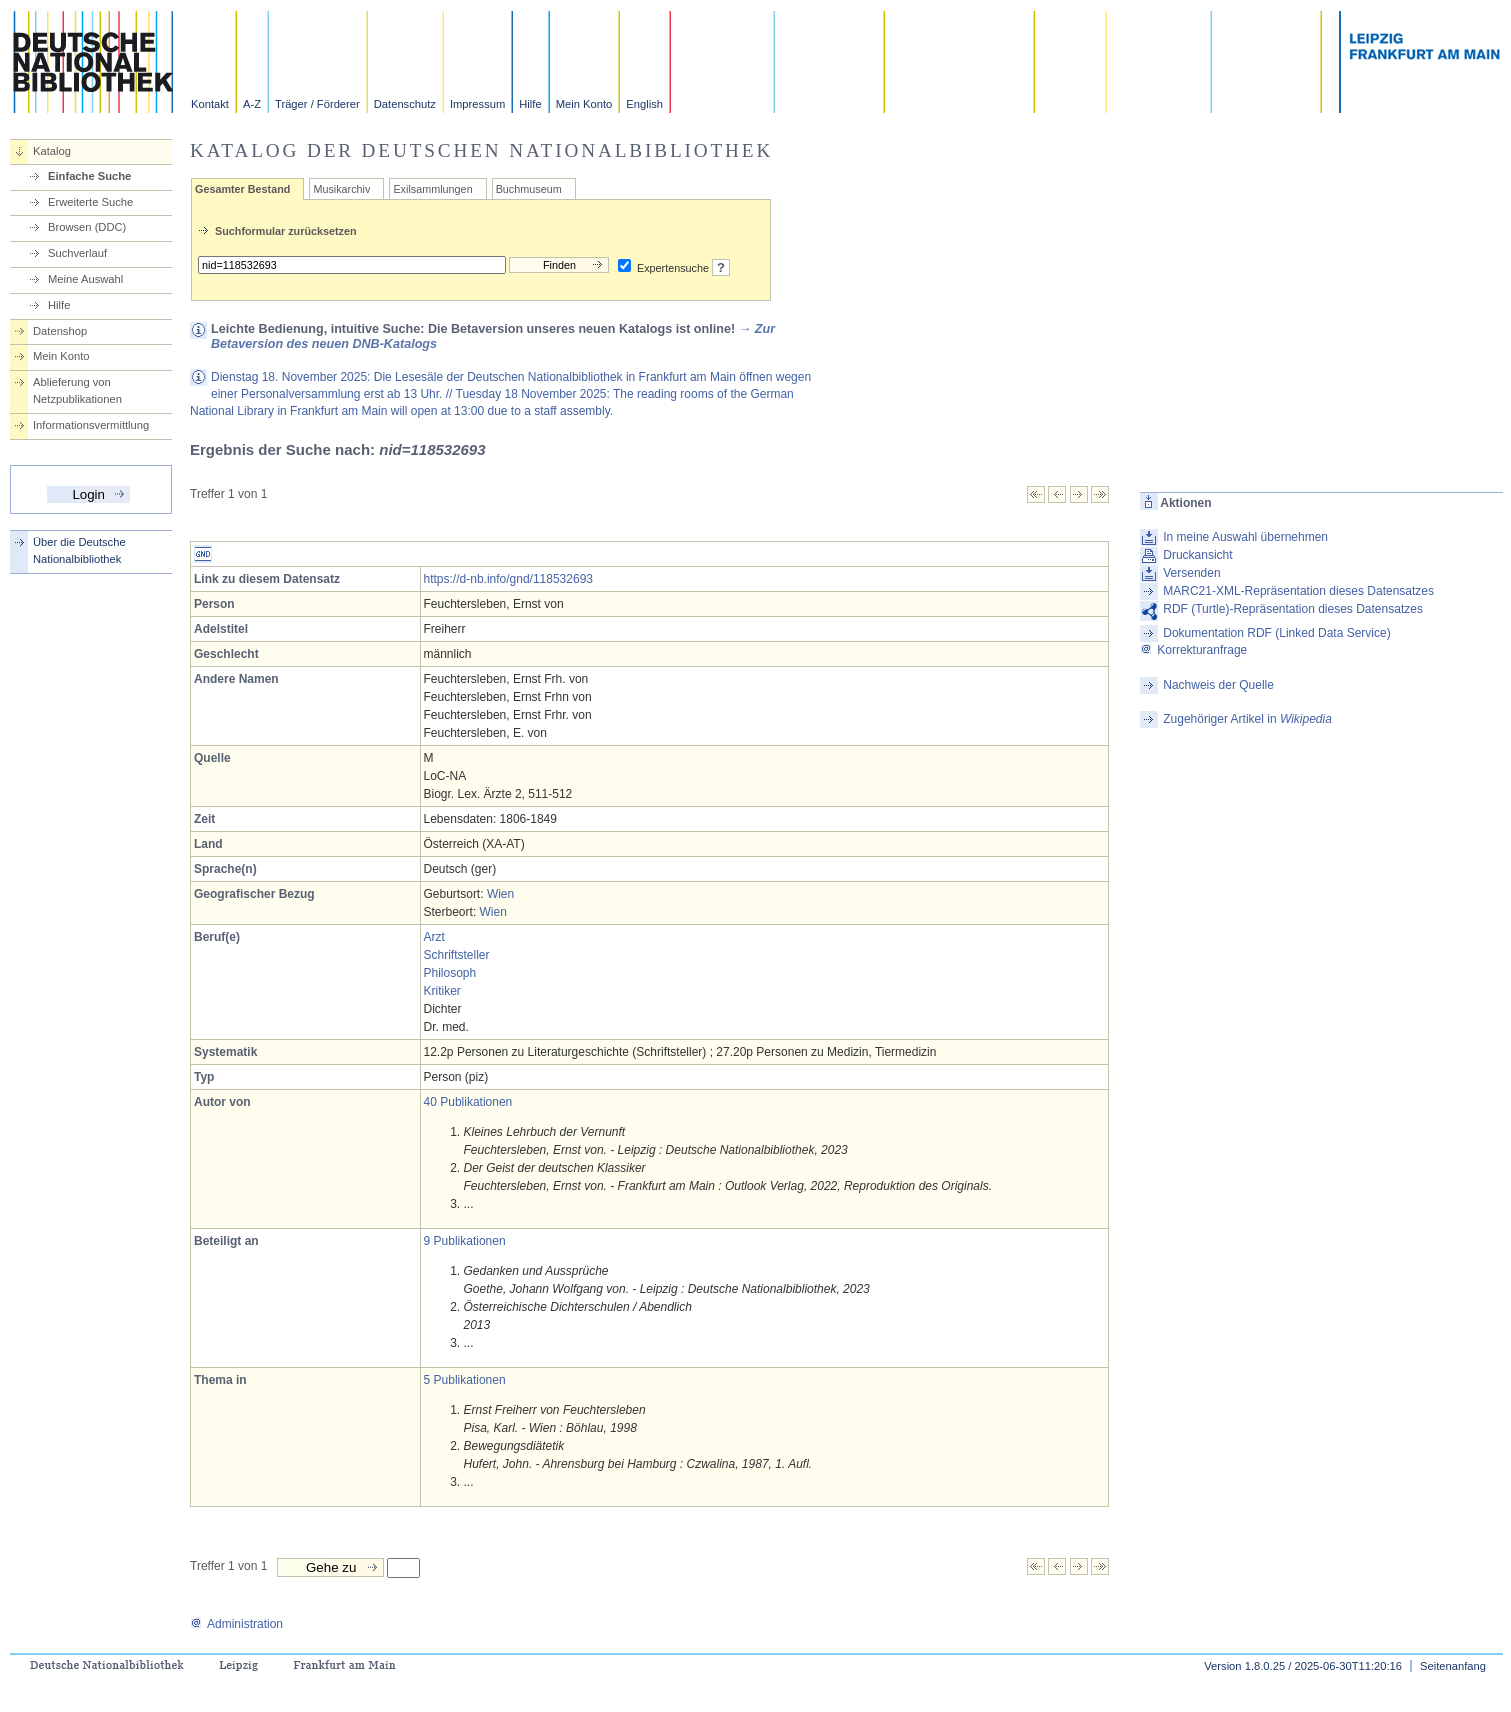  I want to click on Schriftsteller, so click(457, 955).